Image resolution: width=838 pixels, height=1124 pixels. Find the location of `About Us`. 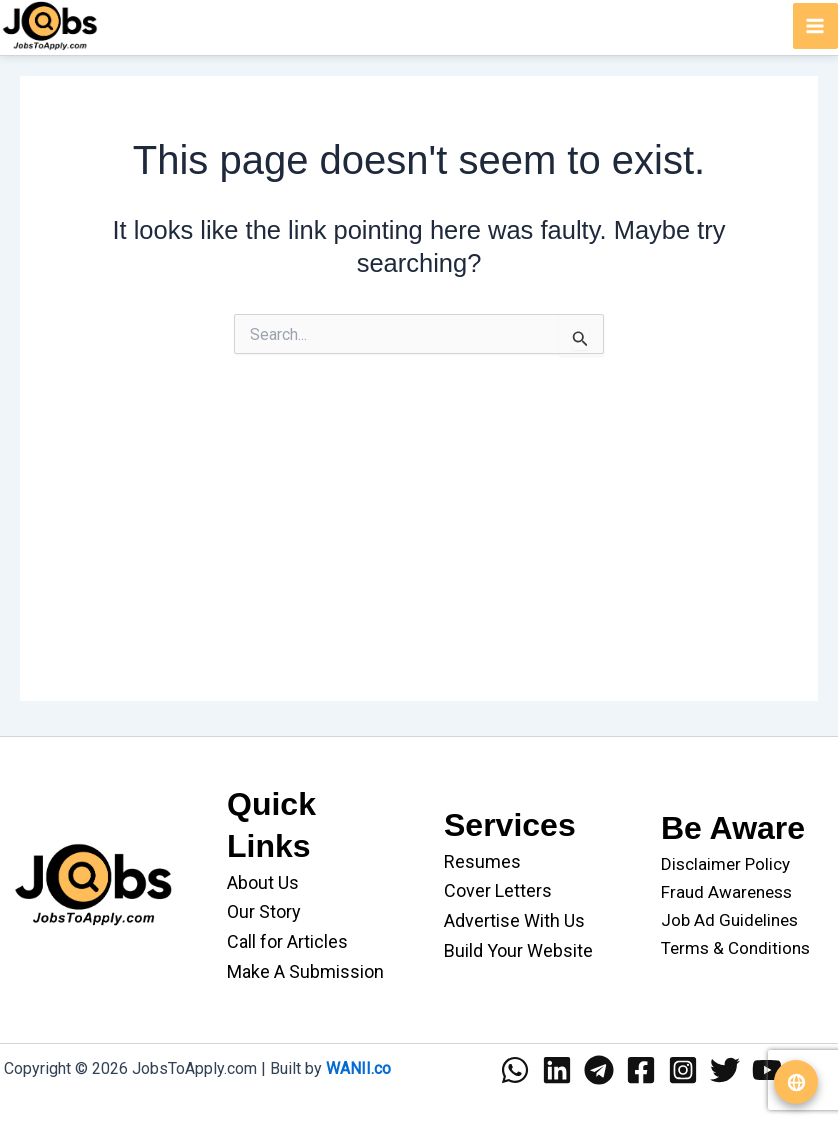

About Us is located at coordinates (263, 882).